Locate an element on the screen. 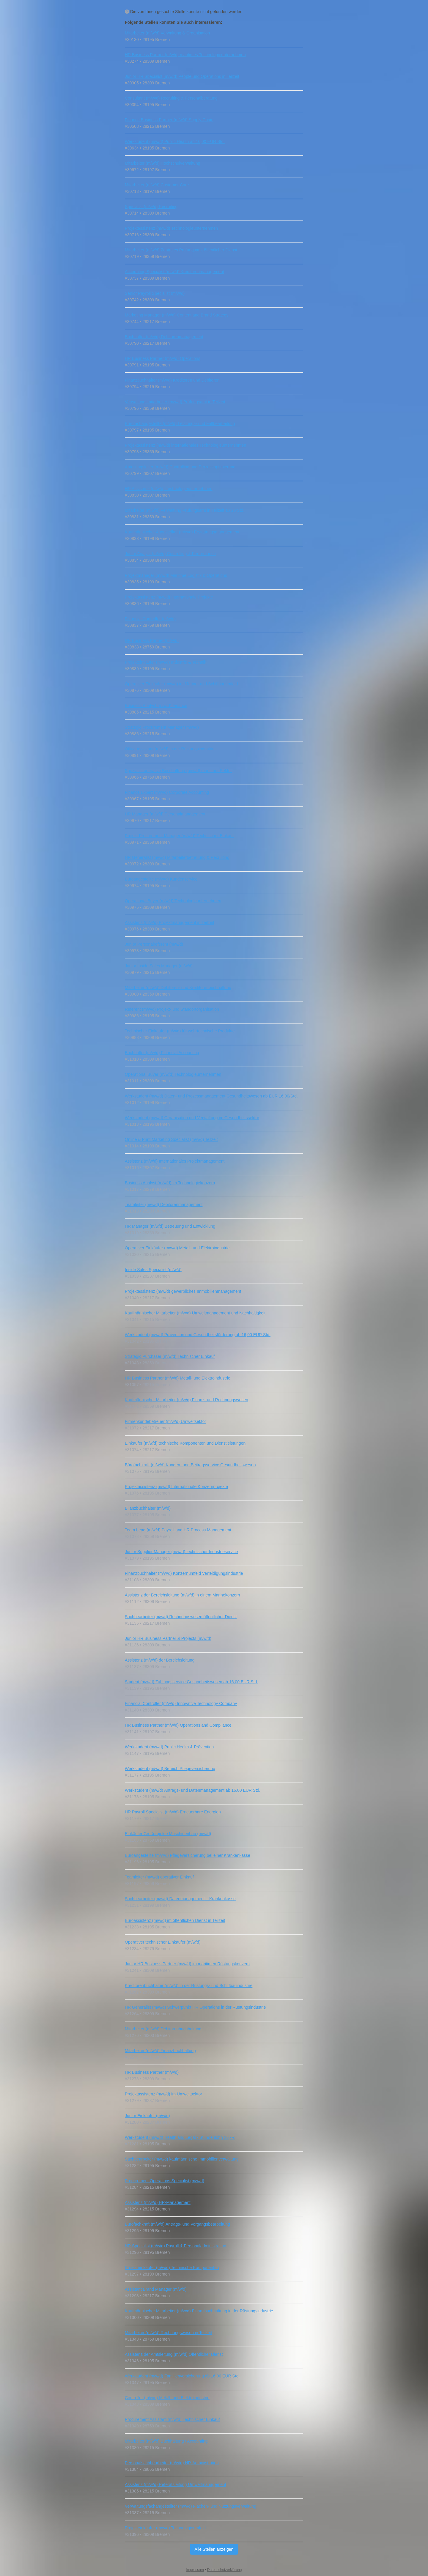 The height and width of the screenshot is (2576, 428). Werkstudent (m/w/d) Familienversicherung ab 16,00 EUR Std. is located at coordinates (182, 2376).